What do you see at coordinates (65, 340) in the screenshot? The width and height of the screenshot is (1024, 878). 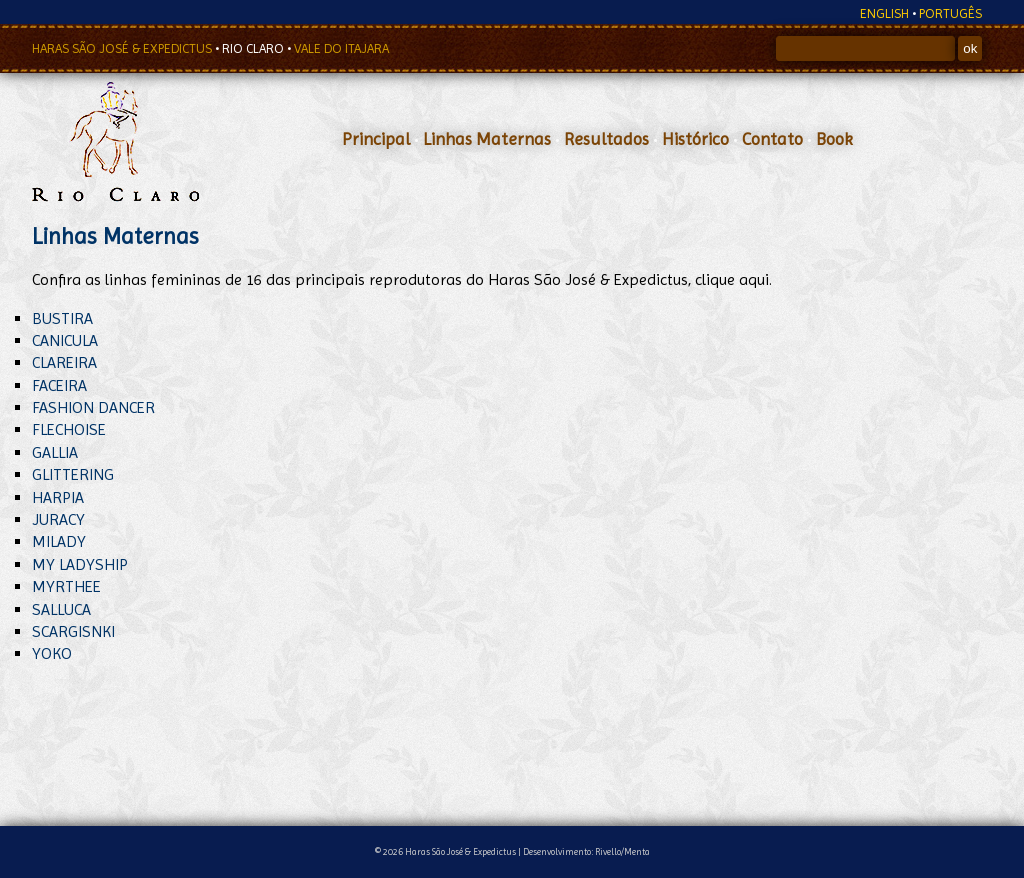 I see `CANICULA` at bounding box center [65, 340].